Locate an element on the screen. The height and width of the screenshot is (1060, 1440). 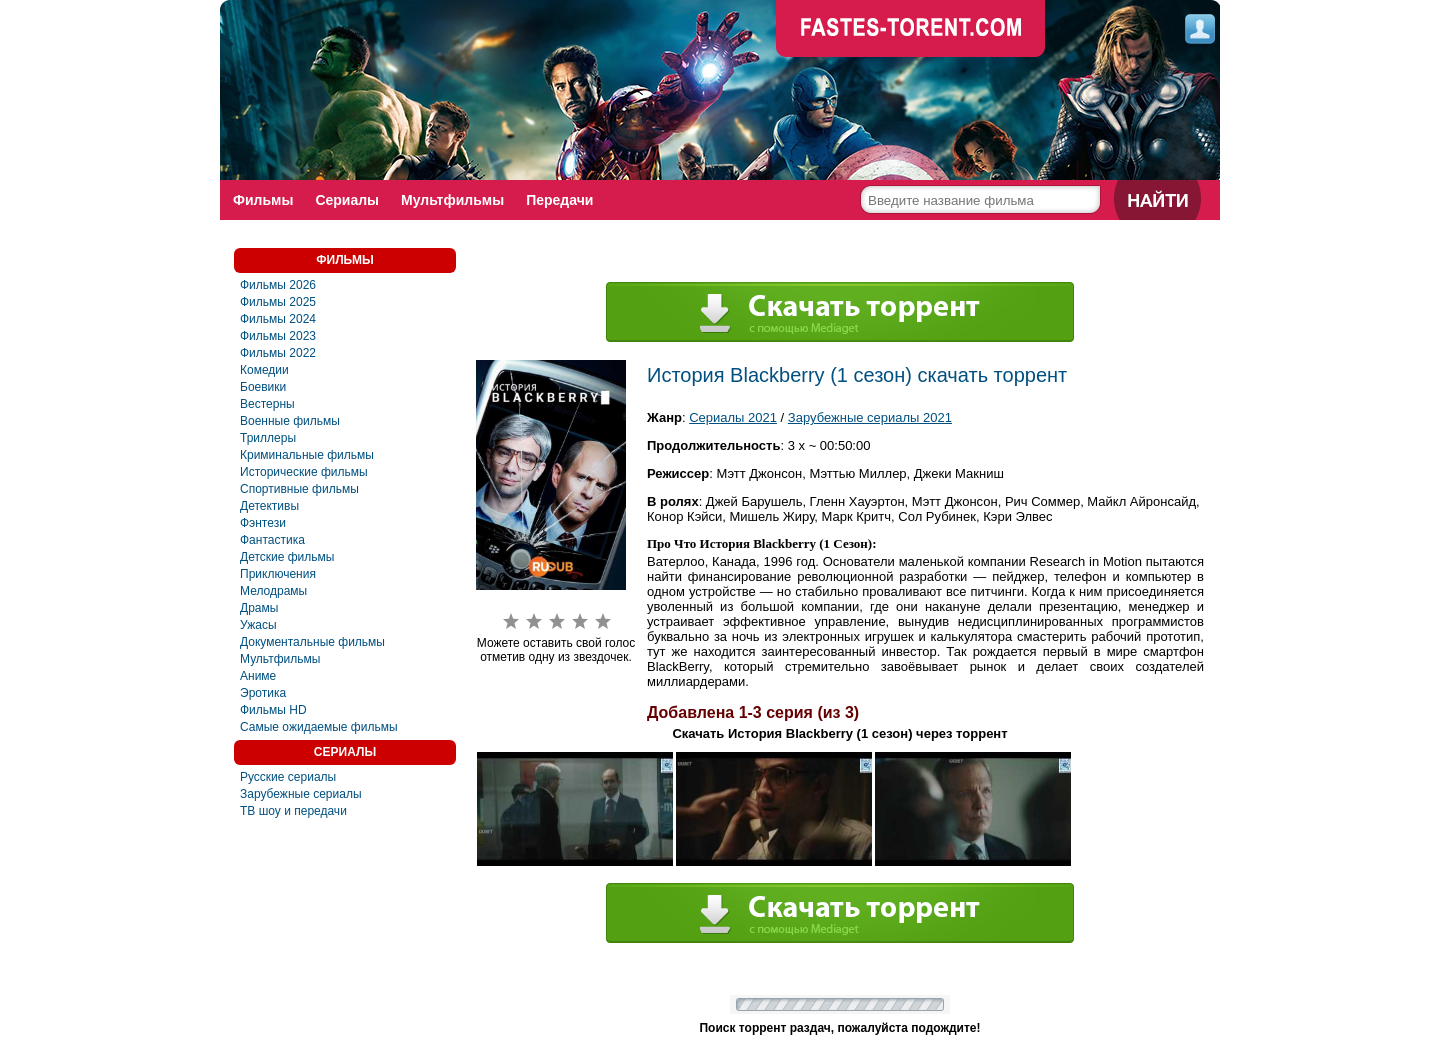
Боевики is located at coordinates (263, 387).